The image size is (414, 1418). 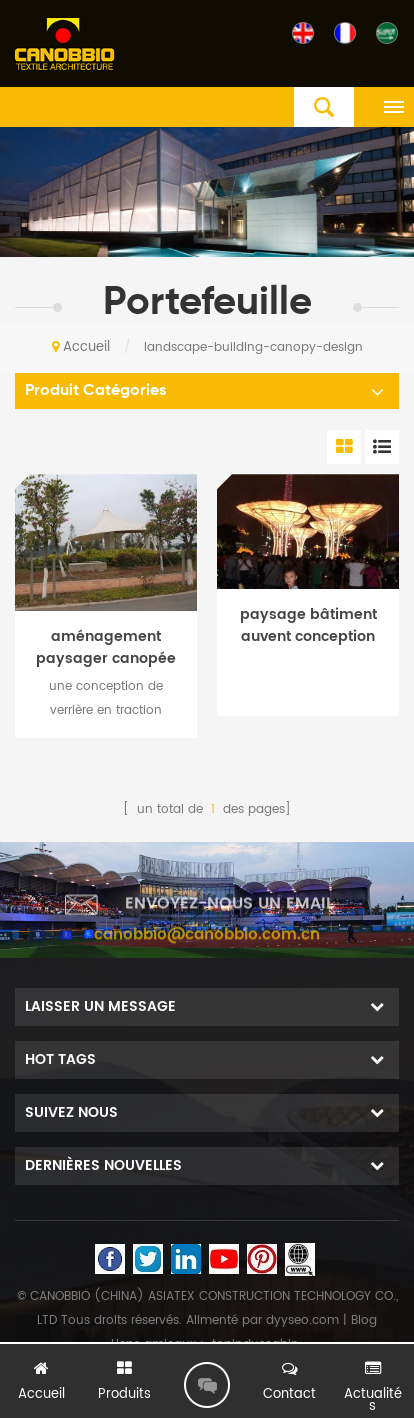 I want to click on laisser un message, so click(x=207, y=1385).